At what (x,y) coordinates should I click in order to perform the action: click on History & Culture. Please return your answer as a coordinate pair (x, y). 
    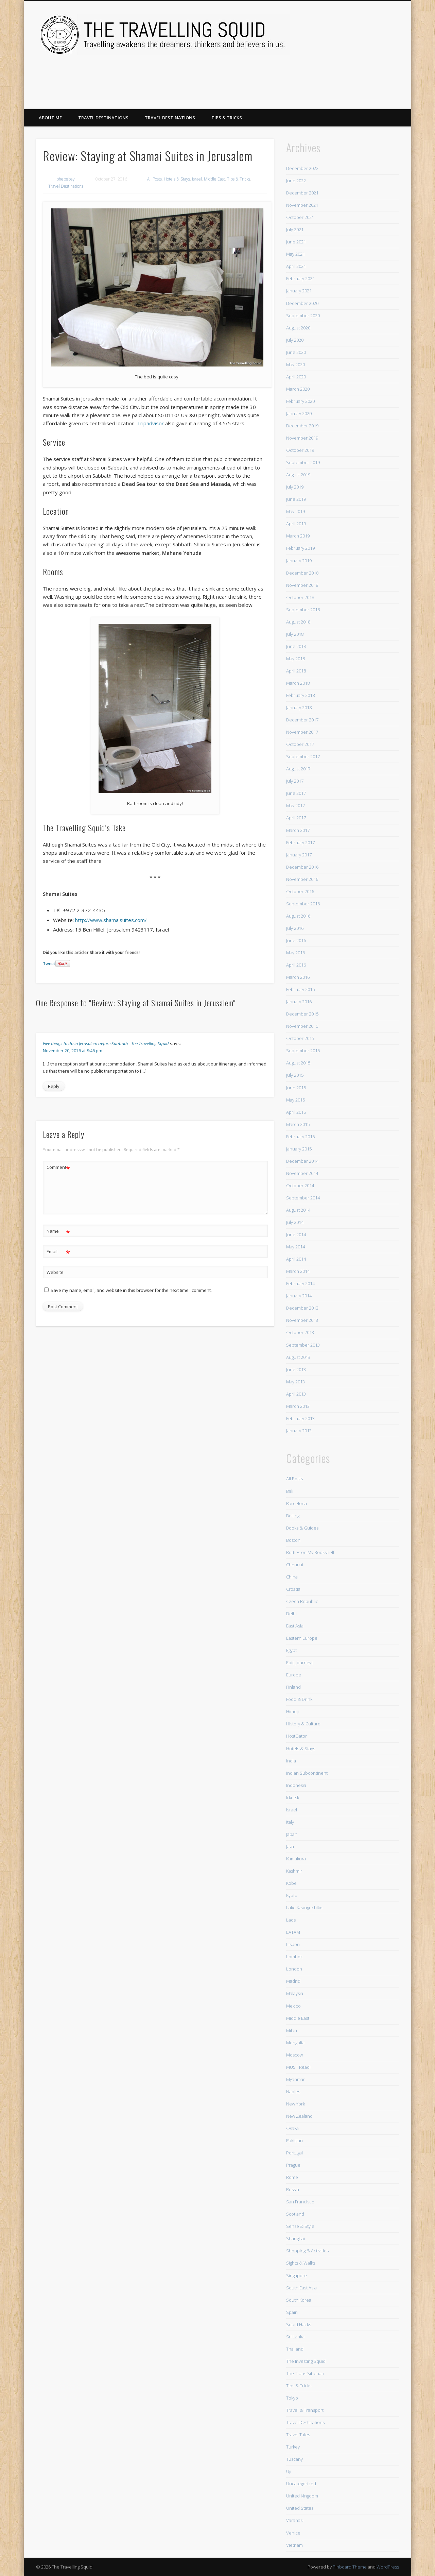
    Looking at the image, I should click on (303, 1724).